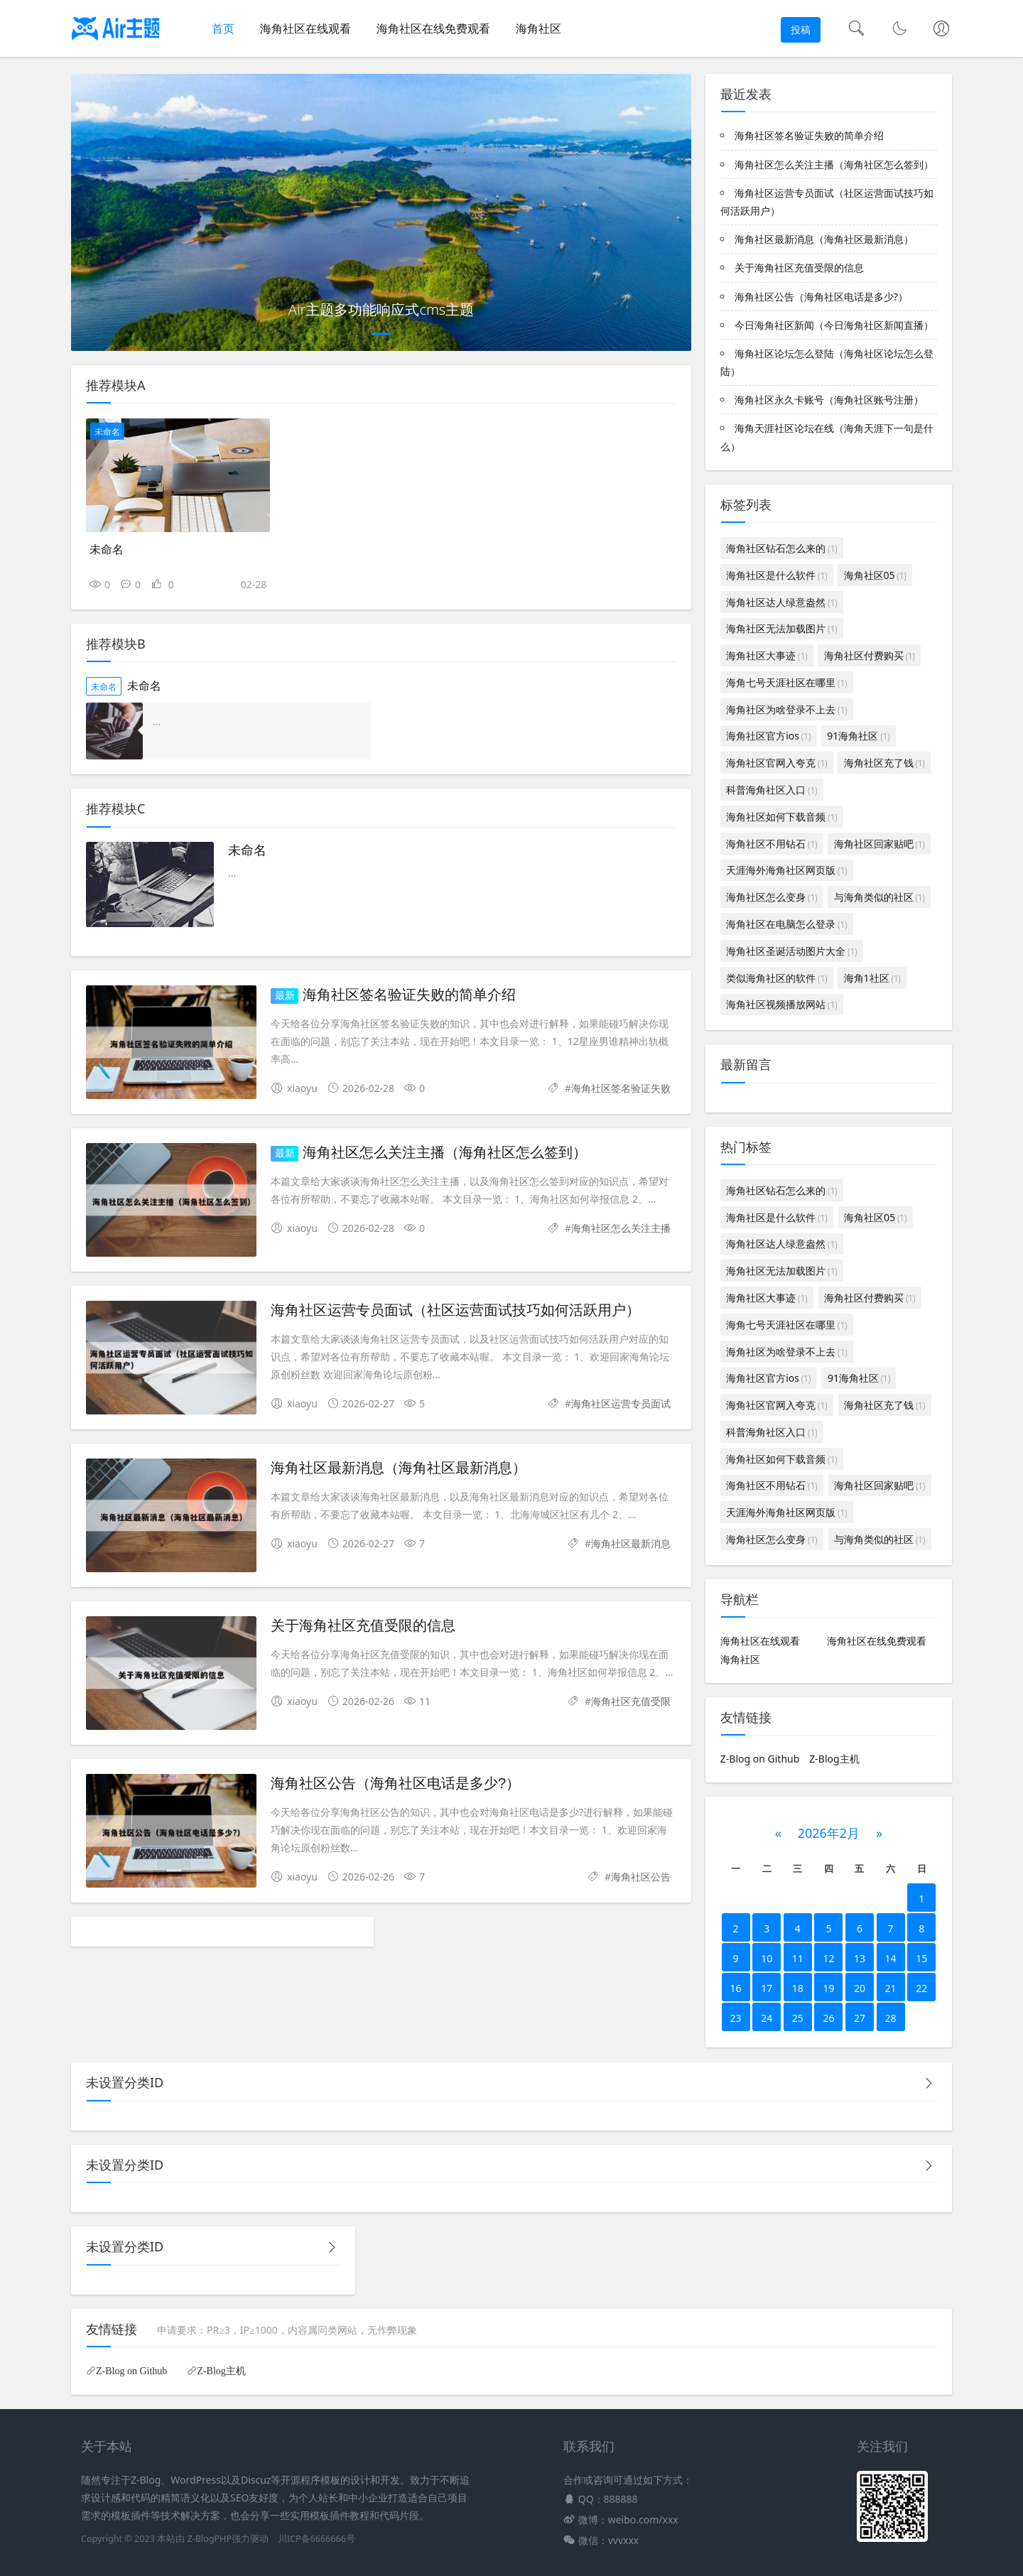 The width and height of the screenshot is (1023, 2576). What do you see at coordinates (791, 951) in the screenshot?
I see `海角社区圣诞活动图片大全` at bounding box center [791, 951].